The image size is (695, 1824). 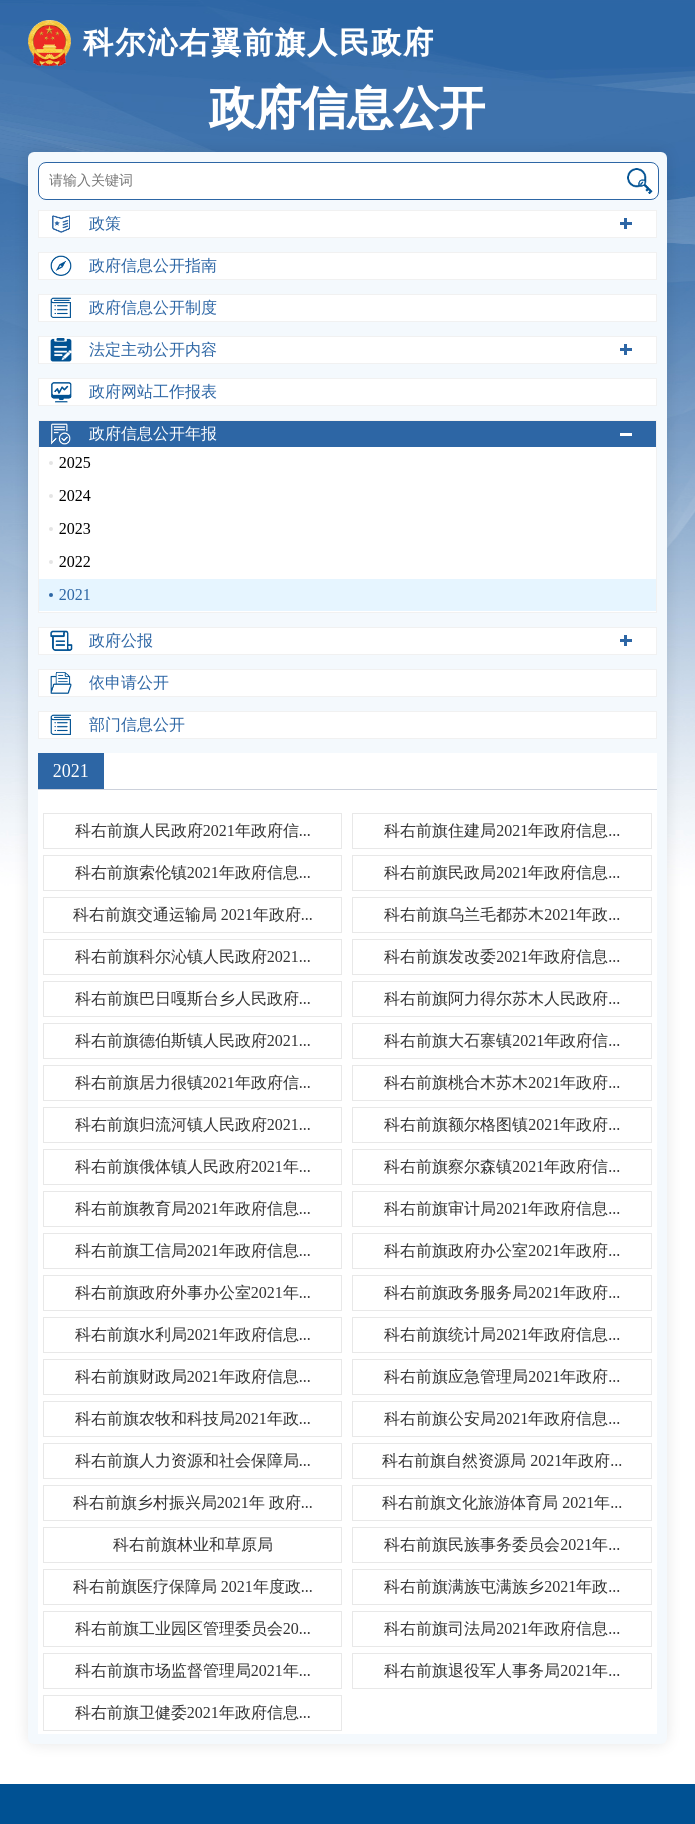 What do you see at coordinates (75, 561) in the screenshot?
I see `2022` at bounding box center [75, 561].